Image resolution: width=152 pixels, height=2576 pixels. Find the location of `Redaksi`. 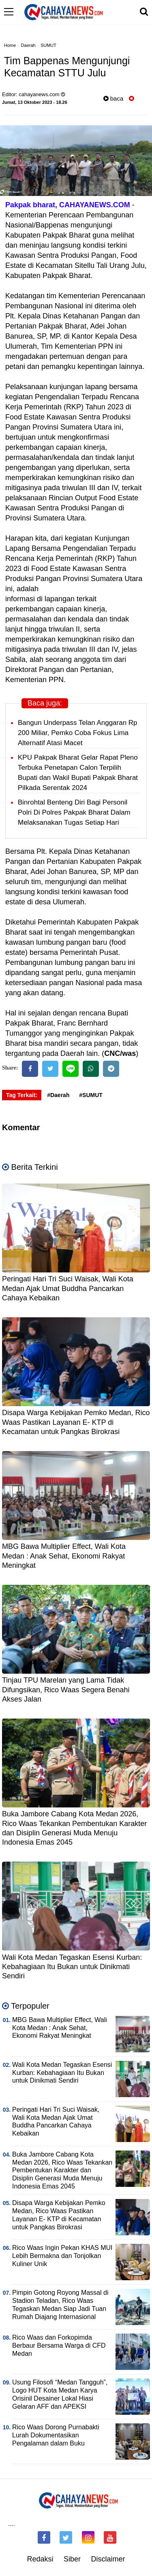

Redaksi is located at coordinates (40, 2559).